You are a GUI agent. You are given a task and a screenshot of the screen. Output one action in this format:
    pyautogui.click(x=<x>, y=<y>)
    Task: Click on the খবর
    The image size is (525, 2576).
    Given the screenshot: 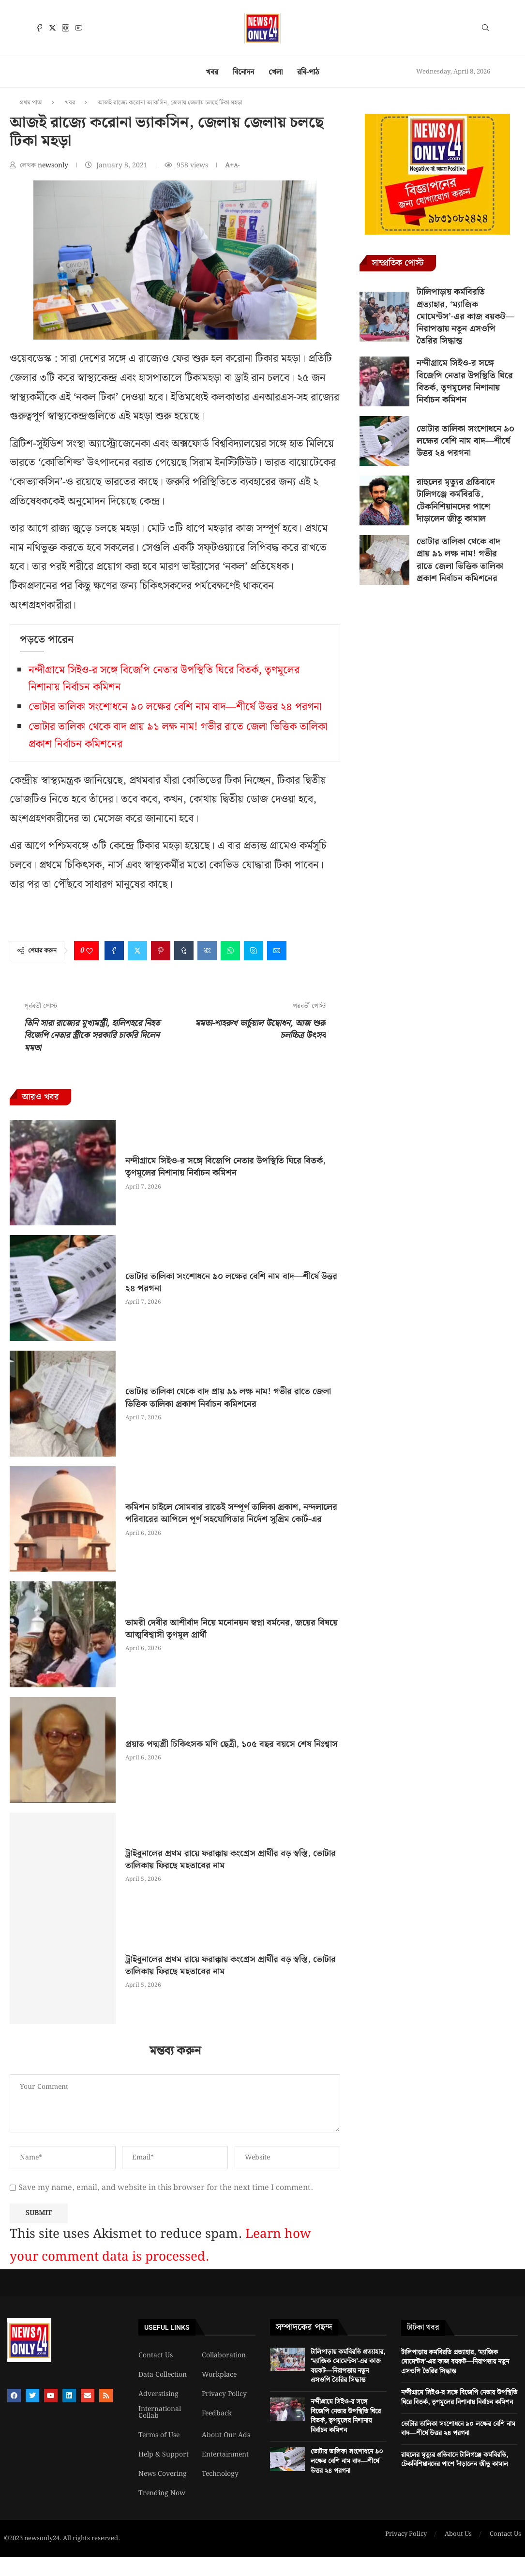 What is the action you would take?
    pyautogui.click(x=212, y=72)
    